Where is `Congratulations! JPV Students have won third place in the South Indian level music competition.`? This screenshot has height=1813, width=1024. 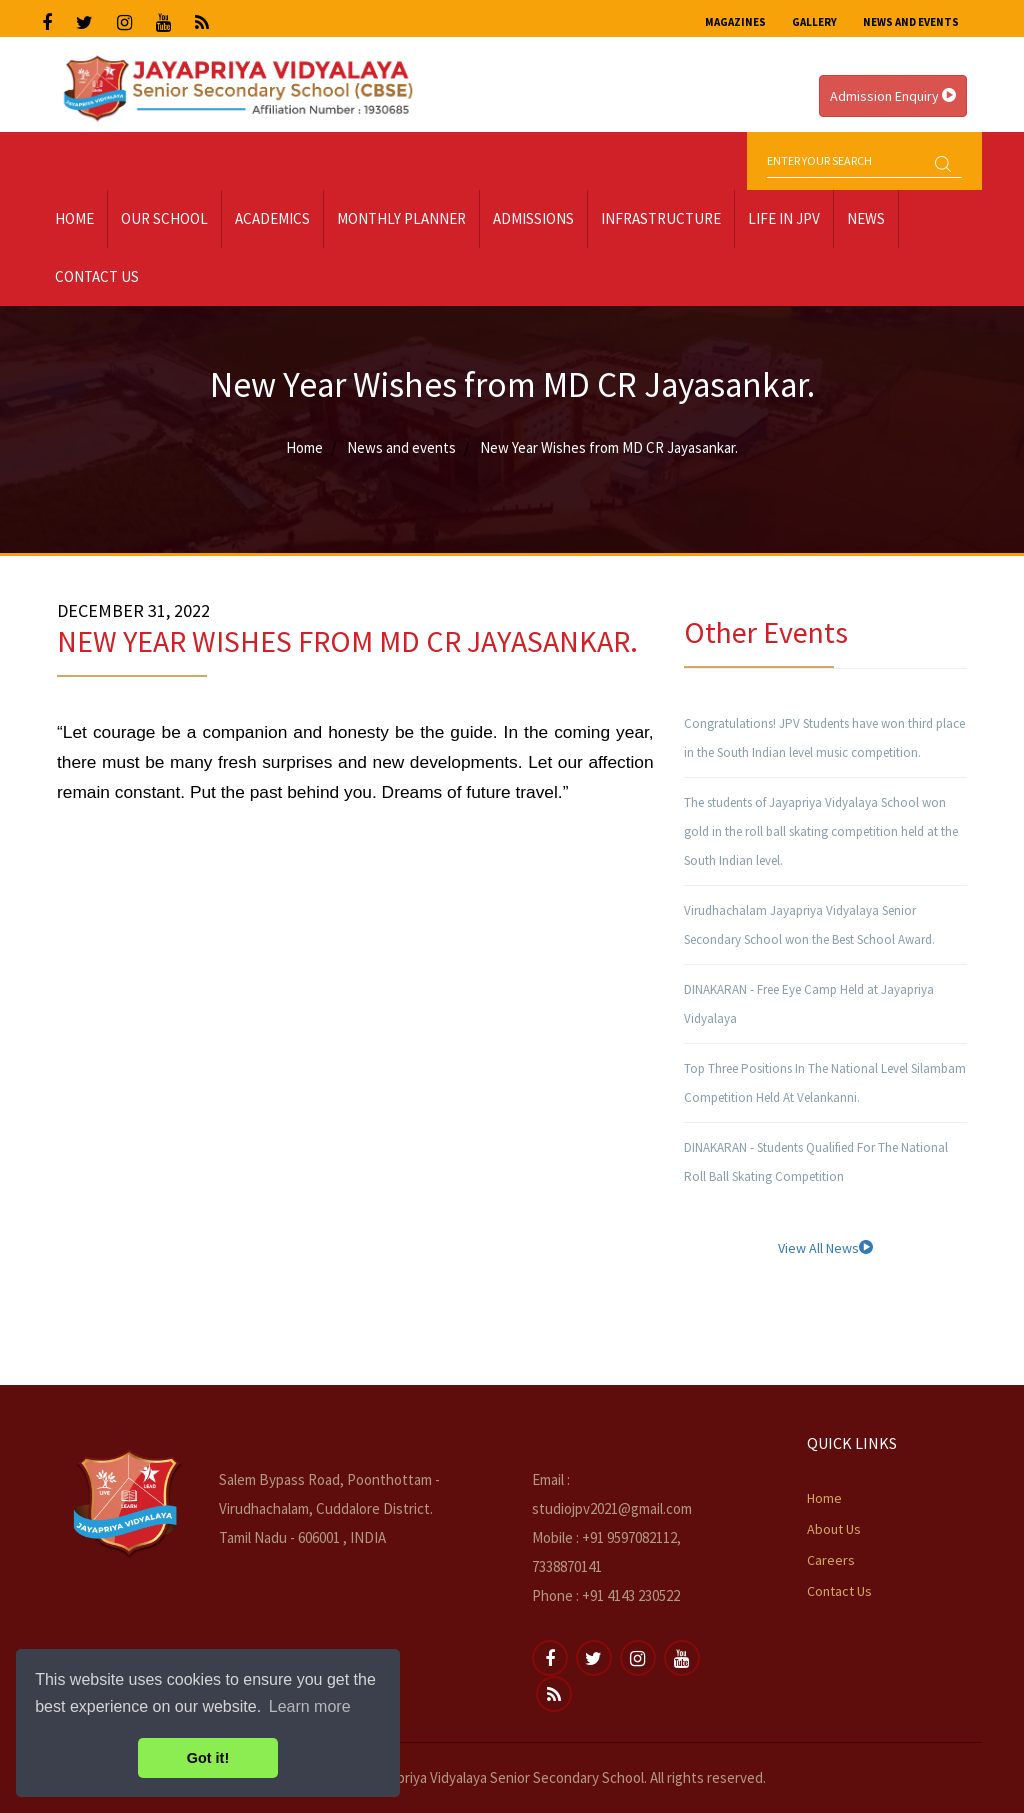 Congratulations! JPV Students have won third place in the South Indian level music competition. is located at coordinates (824, 738).